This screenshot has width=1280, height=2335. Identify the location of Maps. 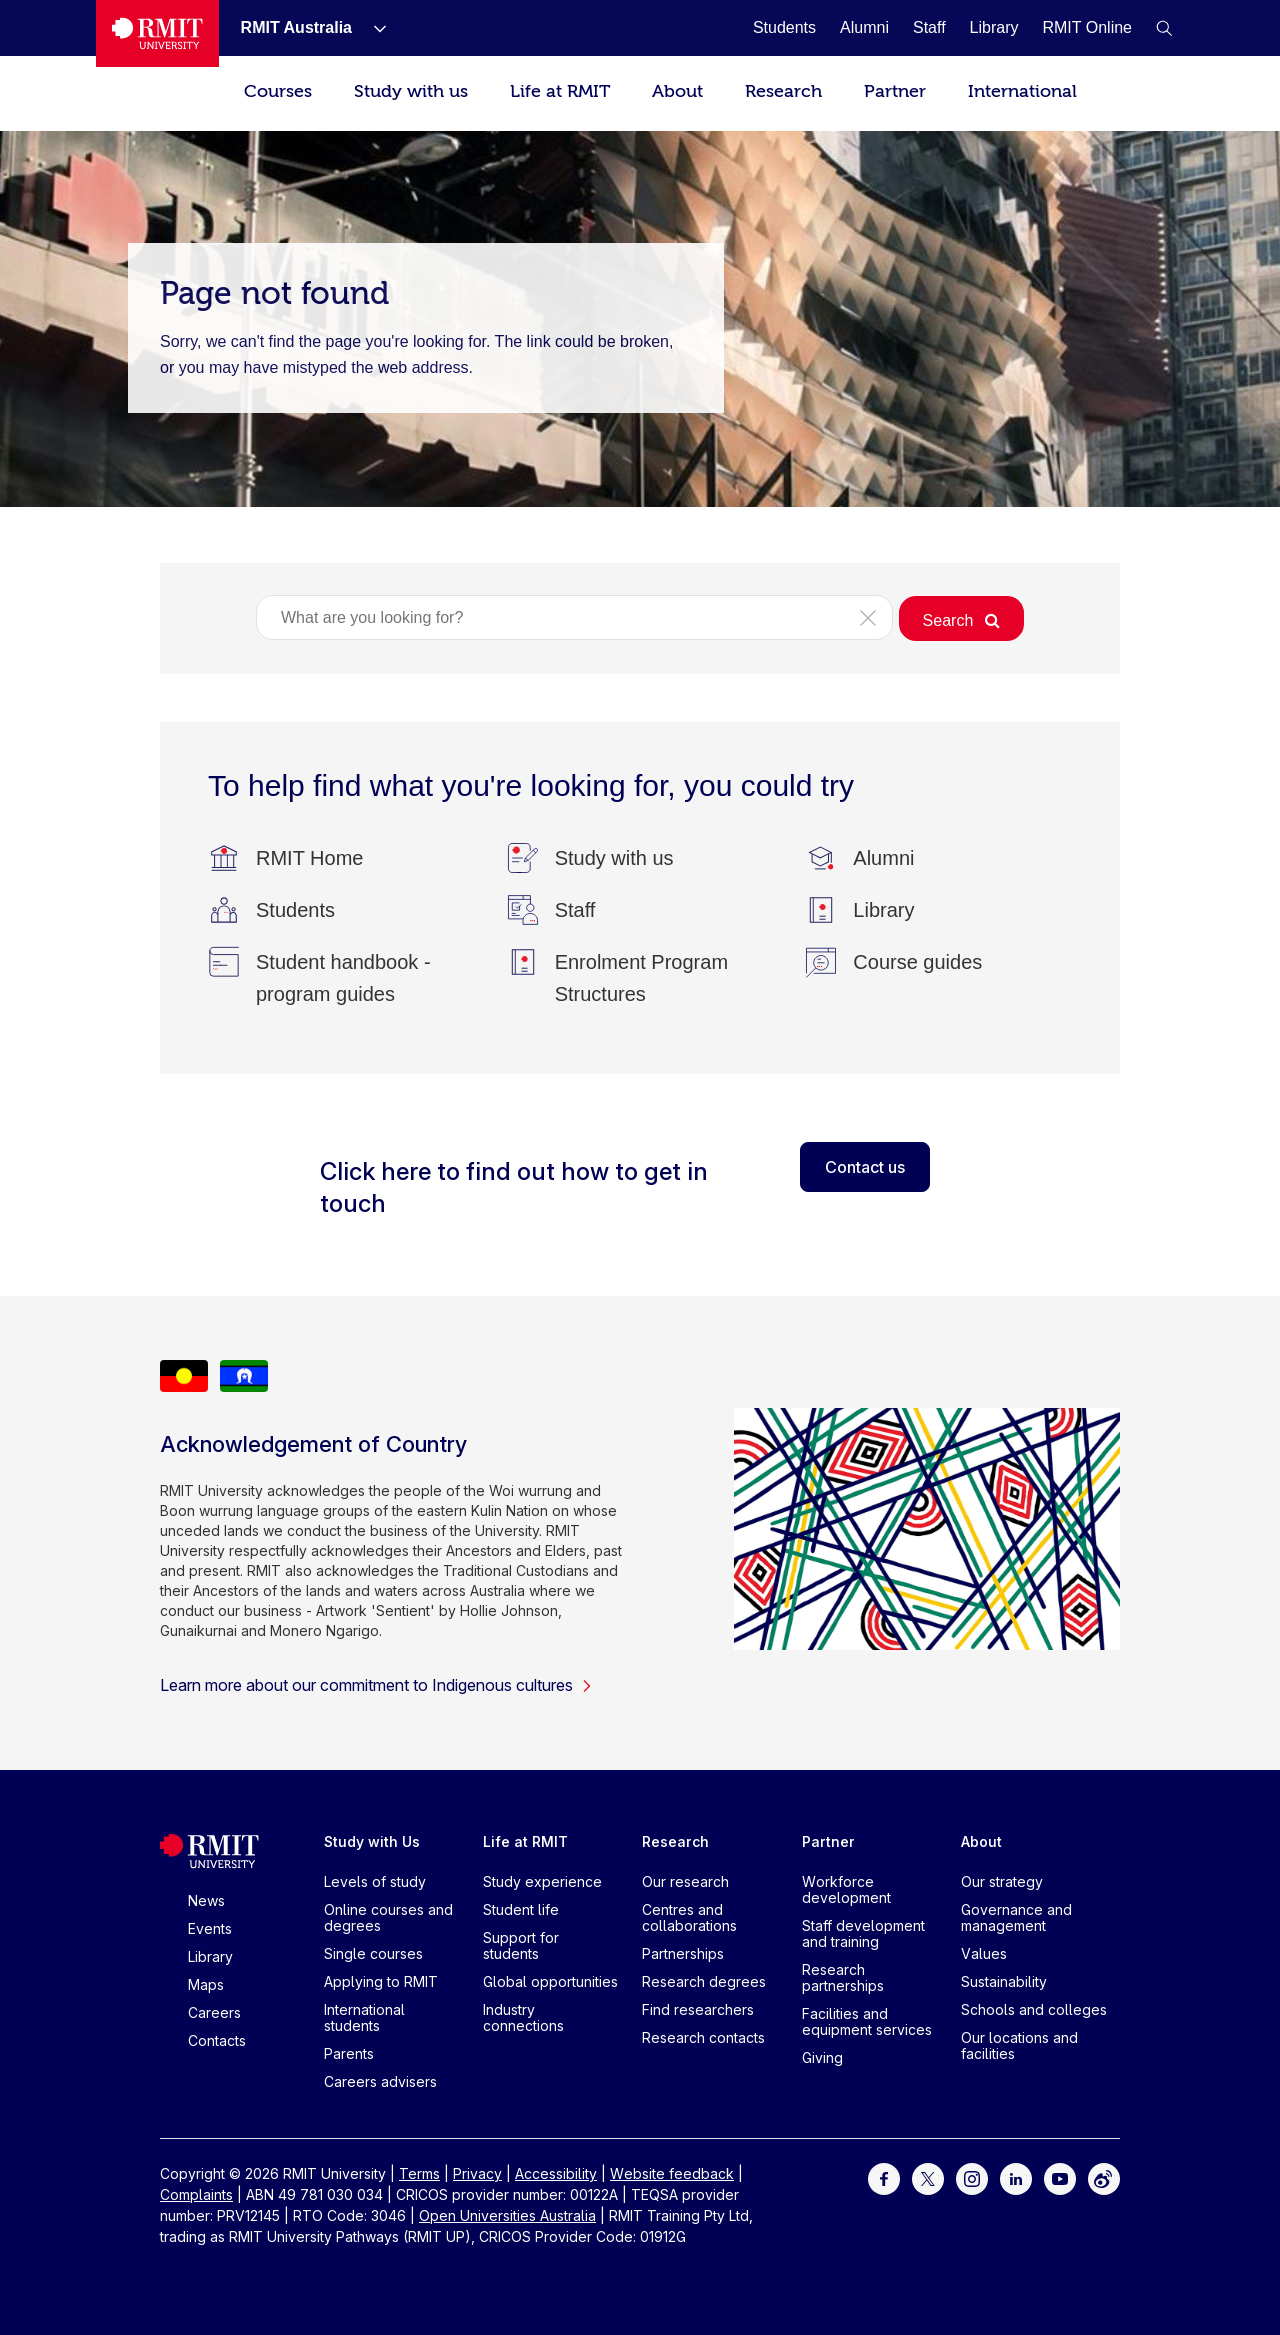
(206, 1984).